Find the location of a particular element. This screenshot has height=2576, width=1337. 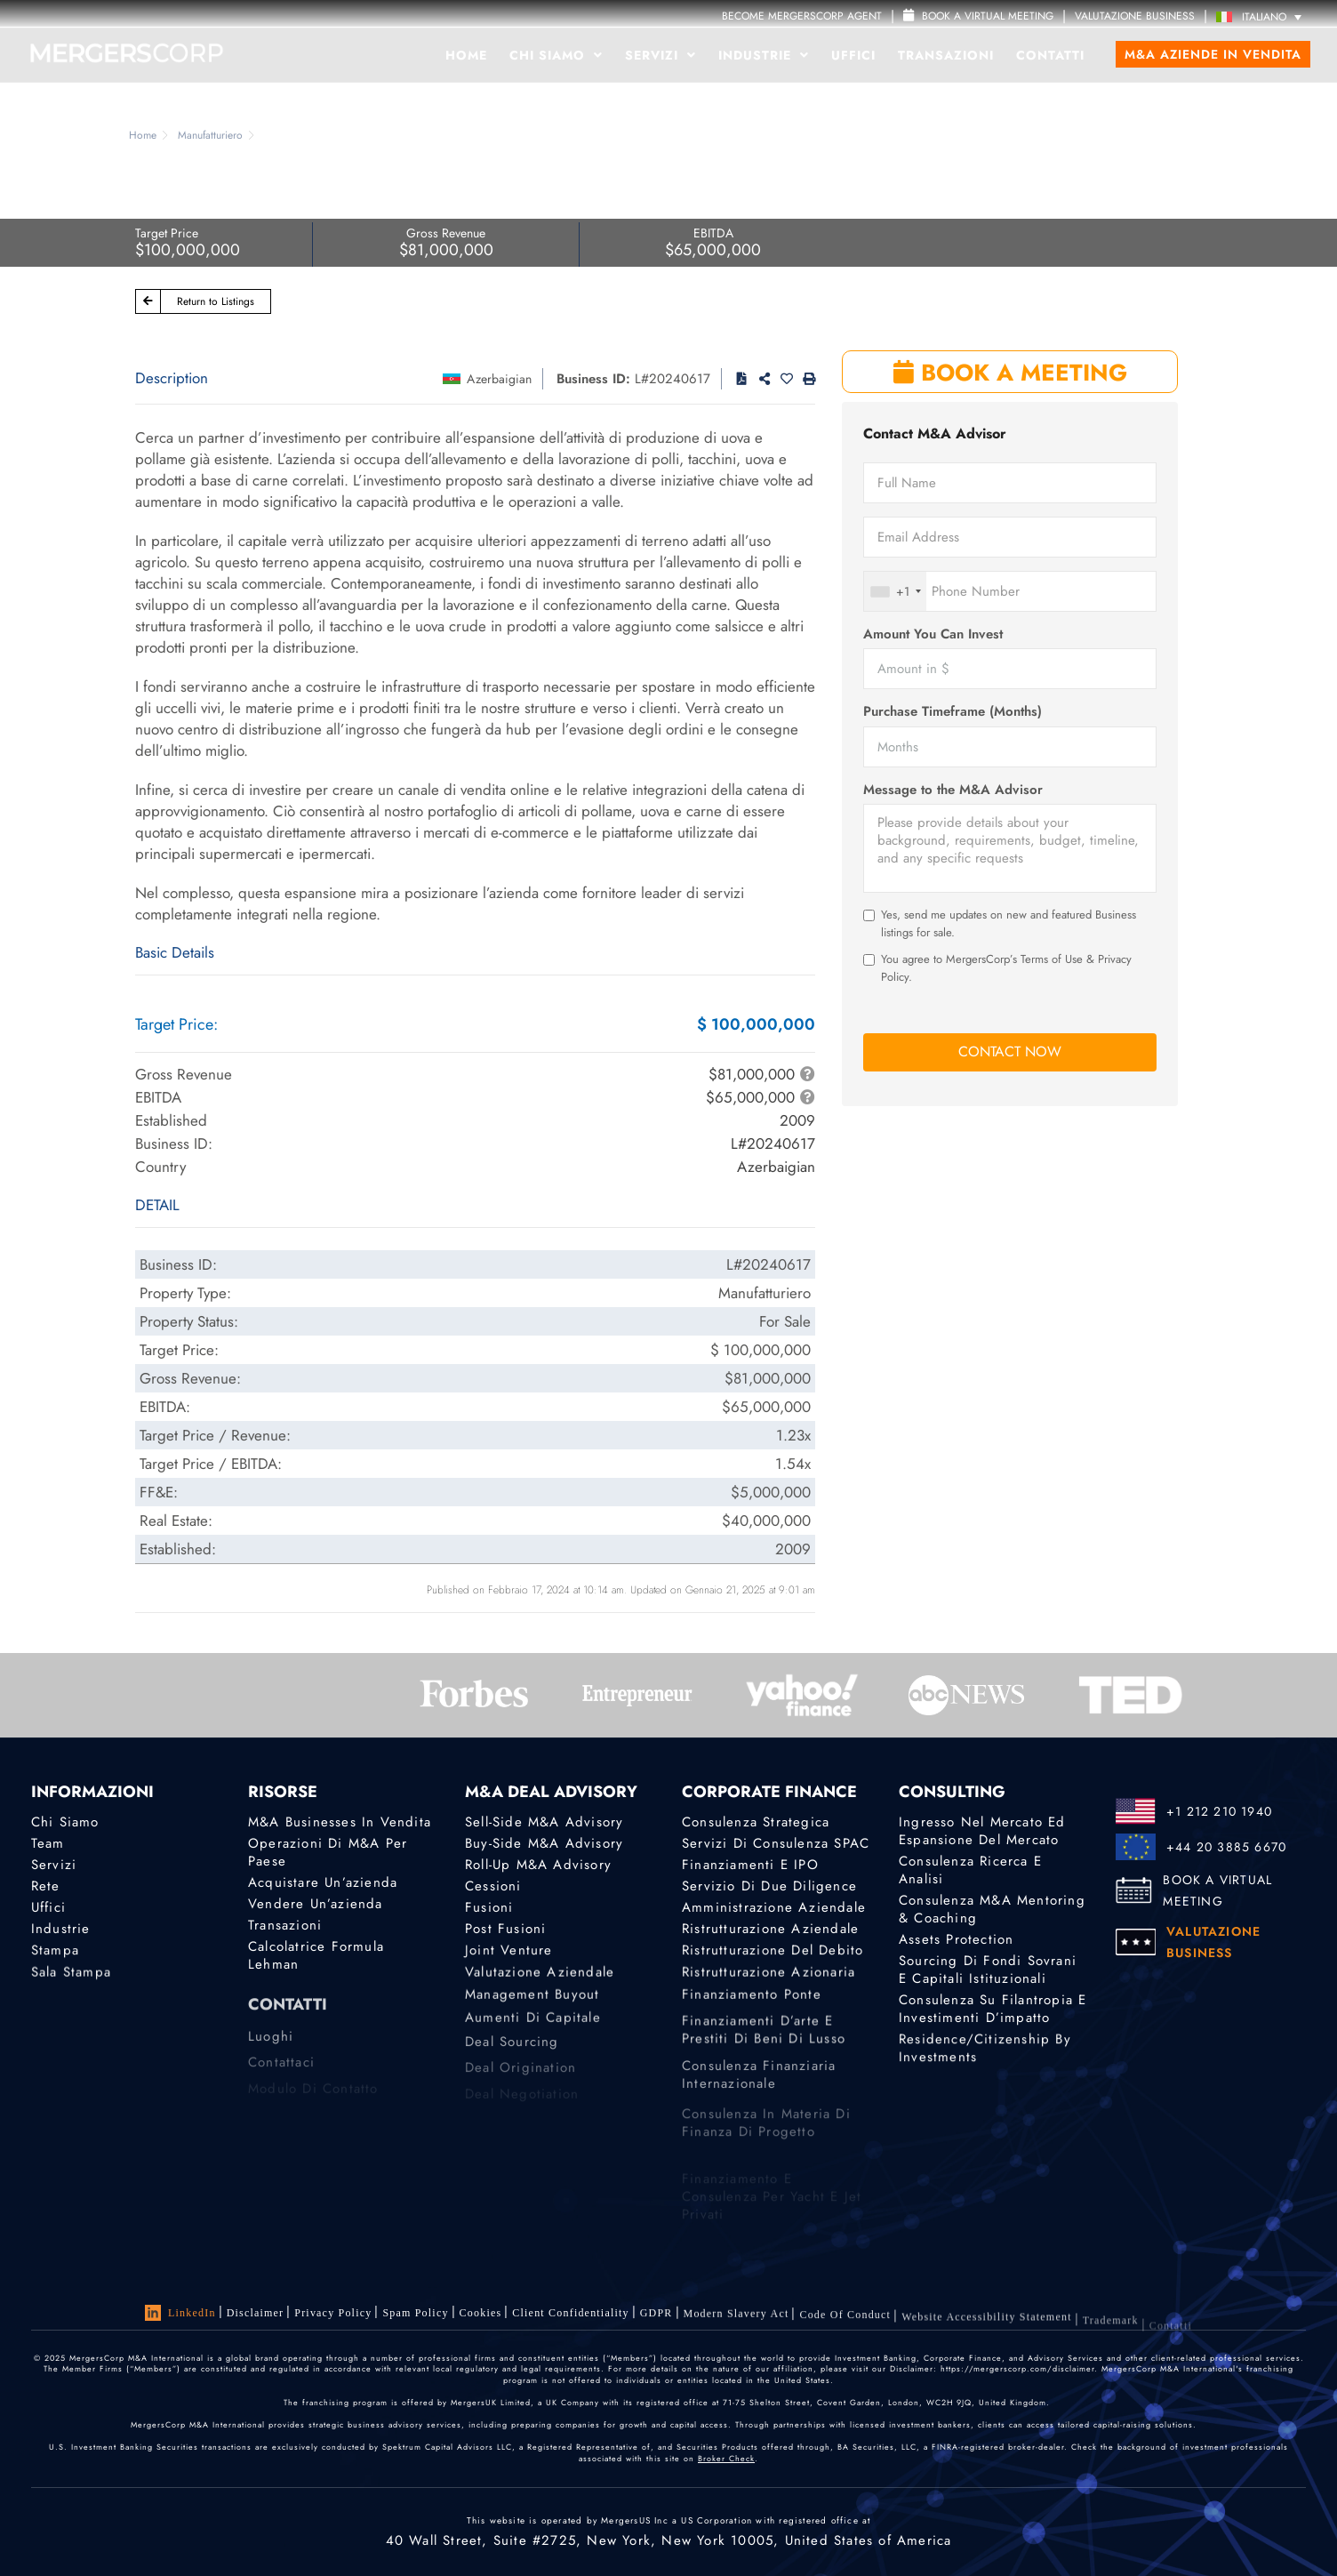

[Italiano – Selettore lingua, premi tab per navigare tra le altre lingue] is located at coordinates (1263, 16).